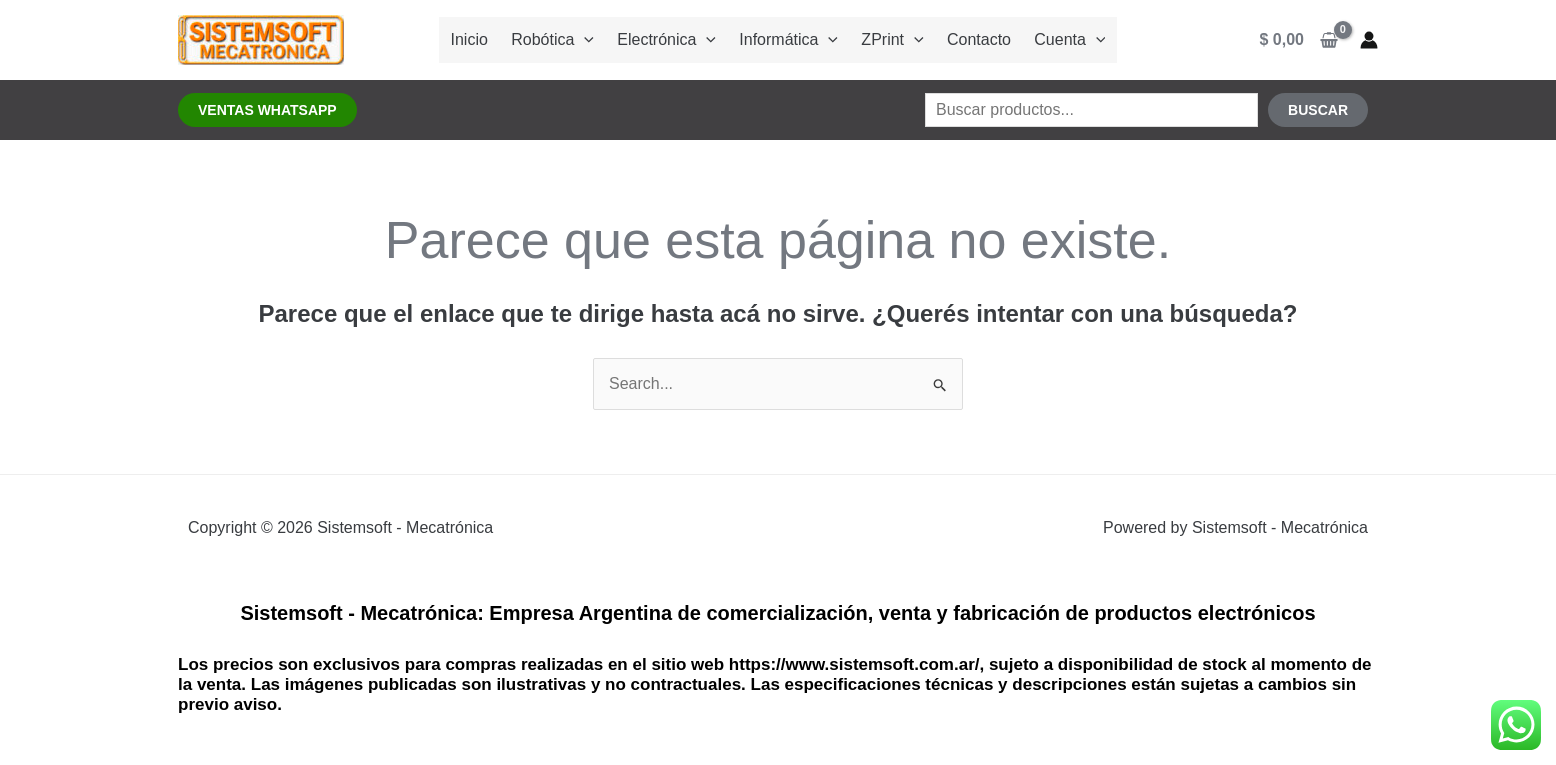  What do you see at coordinates (267, 110) in the screenshot?
I see `[button]` at bounding box center [267, 110].